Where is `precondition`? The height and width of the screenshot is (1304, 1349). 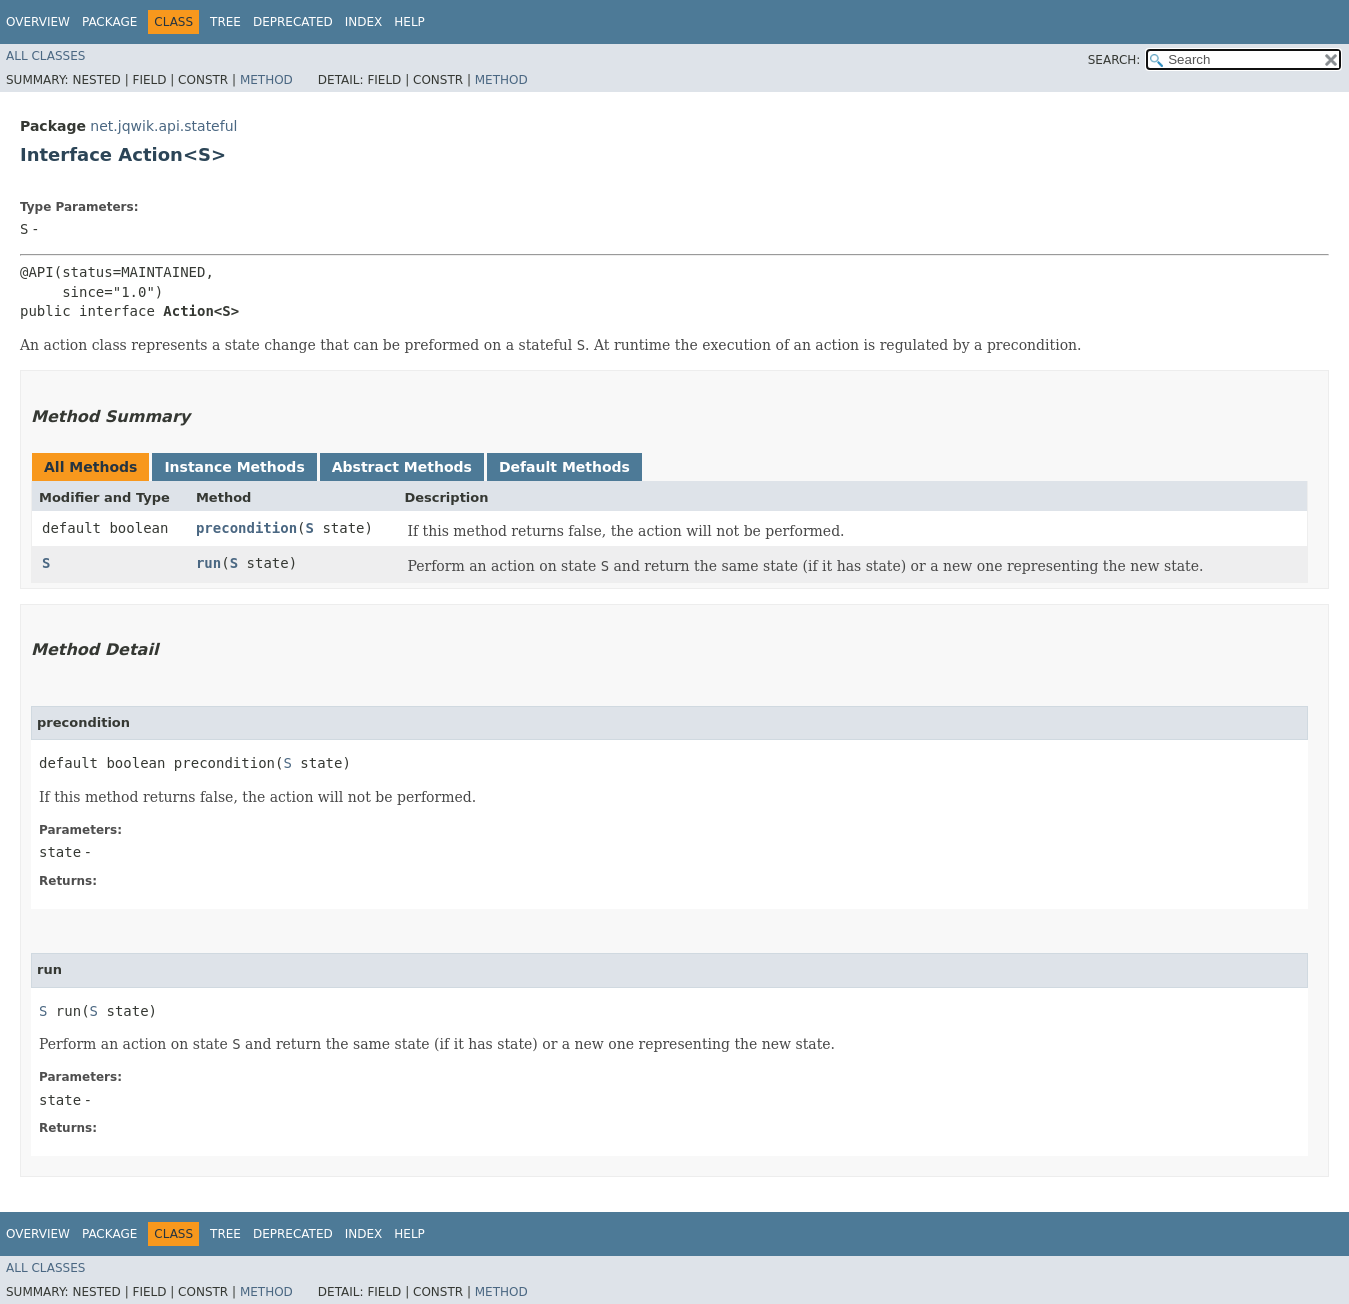
precondition is located at coordinates (246, 528).